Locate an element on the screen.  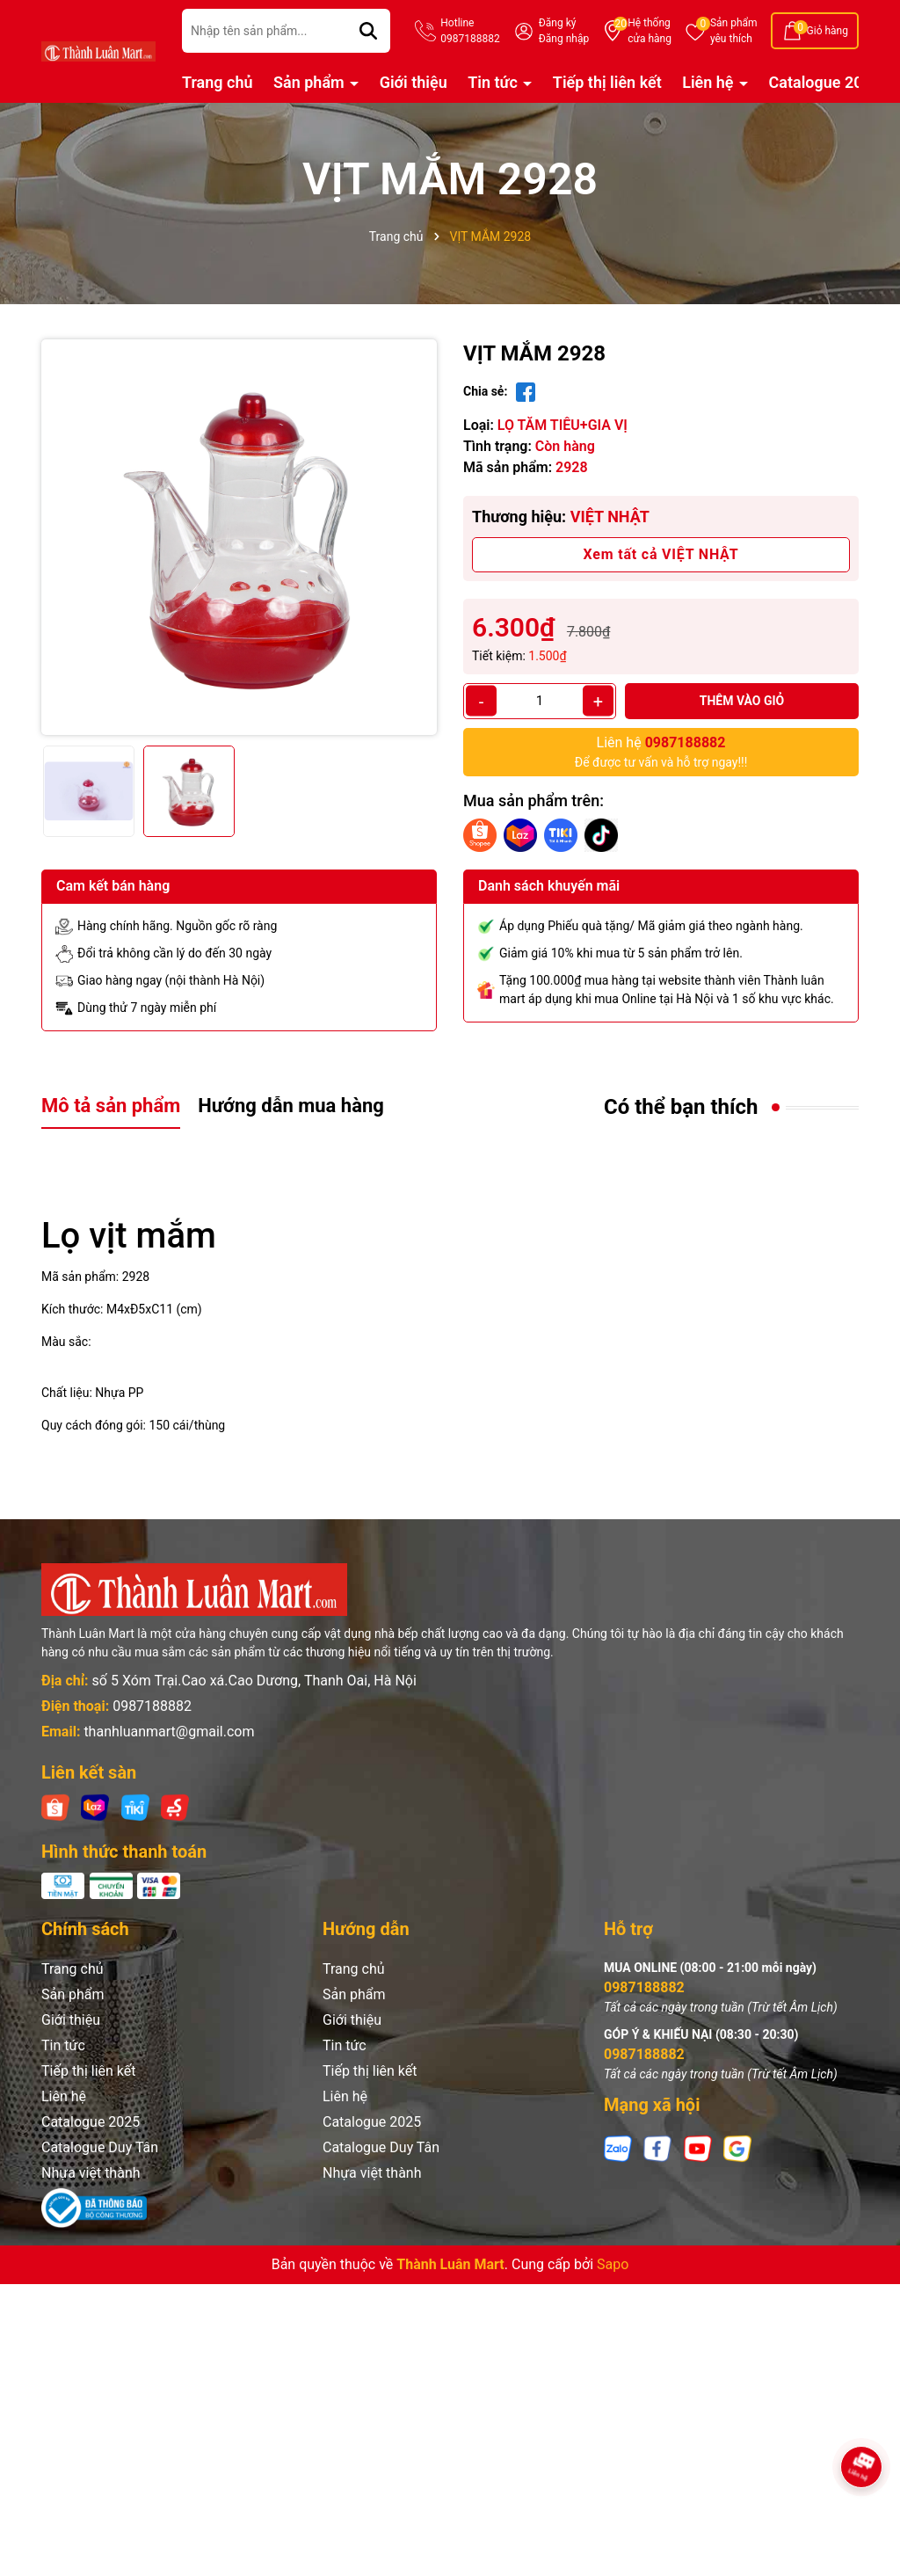
Đăng nhập is located at coordinates (564, 39).